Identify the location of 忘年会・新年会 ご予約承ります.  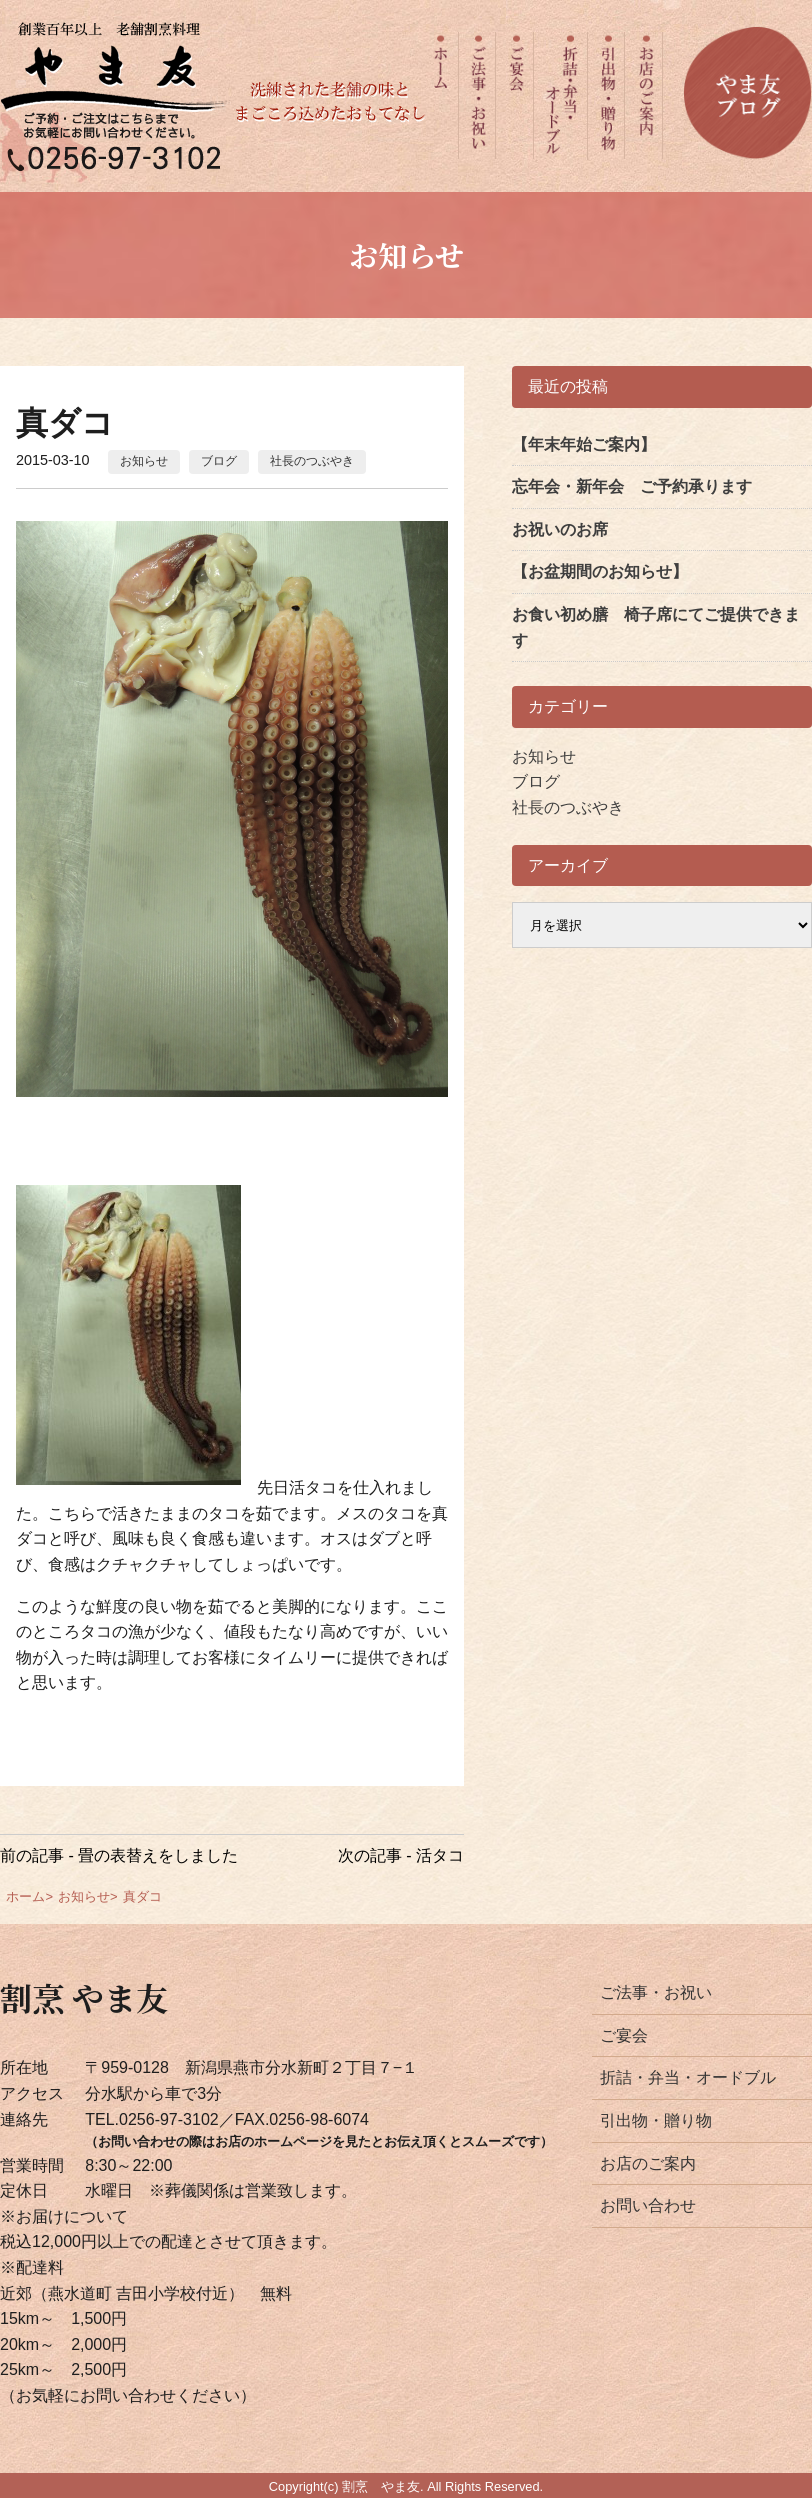
(632, 486).